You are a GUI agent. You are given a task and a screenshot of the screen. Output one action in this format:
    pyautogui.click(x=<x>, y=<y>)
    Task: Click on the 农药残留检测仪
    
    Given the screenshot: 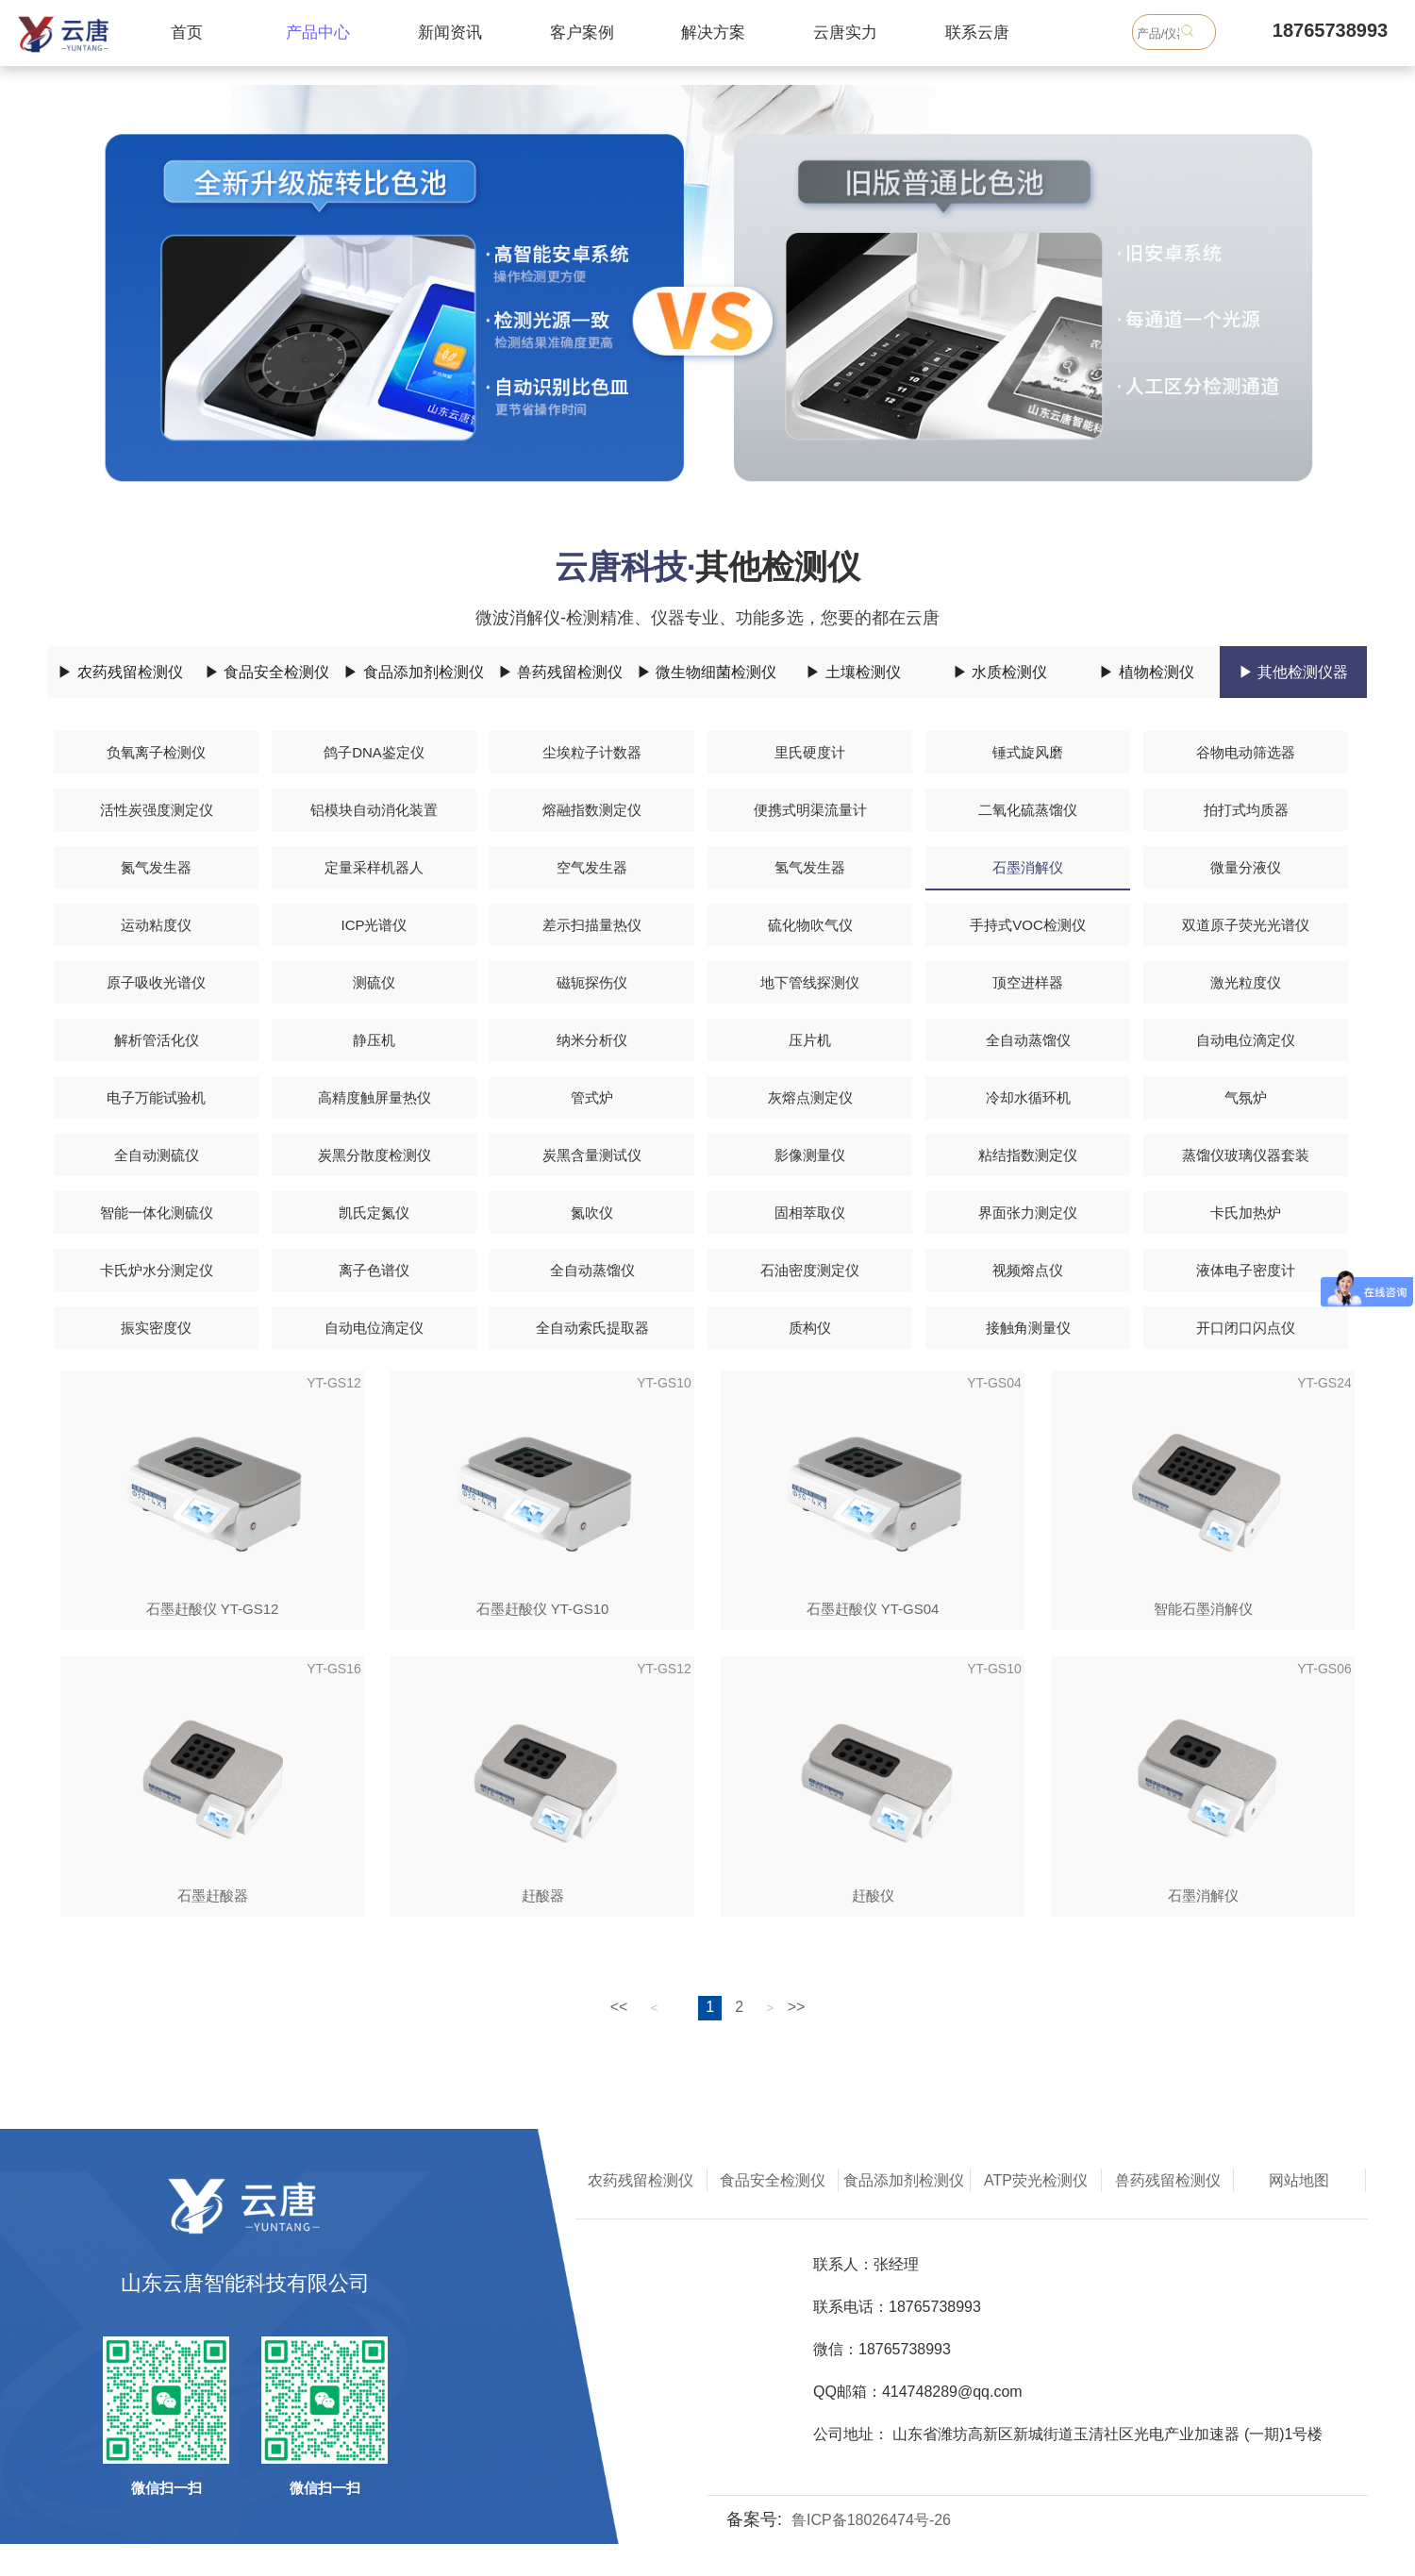 What is the action you would take?
    pyautogui.click(x=640, y=2180)
    